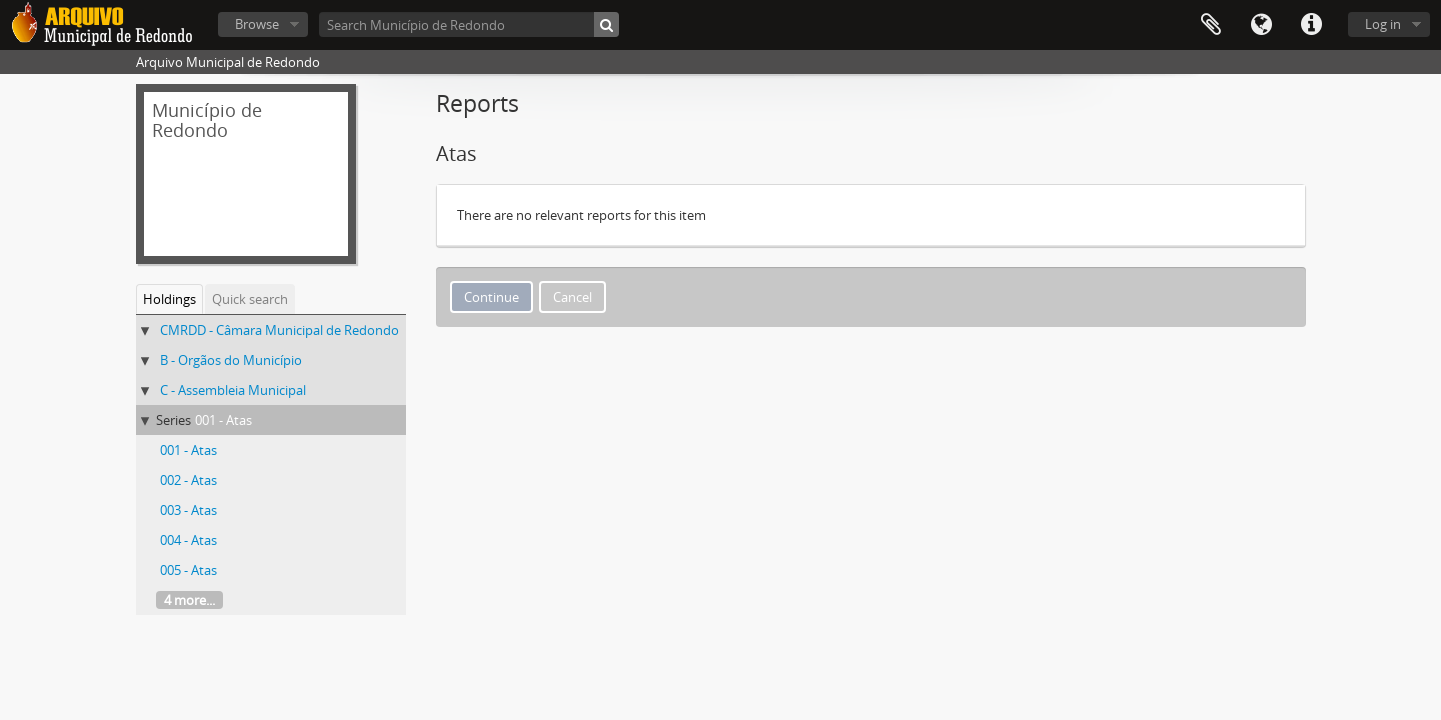 The width and height of the screenshot is (1441, 720). What do you see at coordinates (188, 510) in the screenshot?
I see `003 - Atas` at bounding box center [188, 510].